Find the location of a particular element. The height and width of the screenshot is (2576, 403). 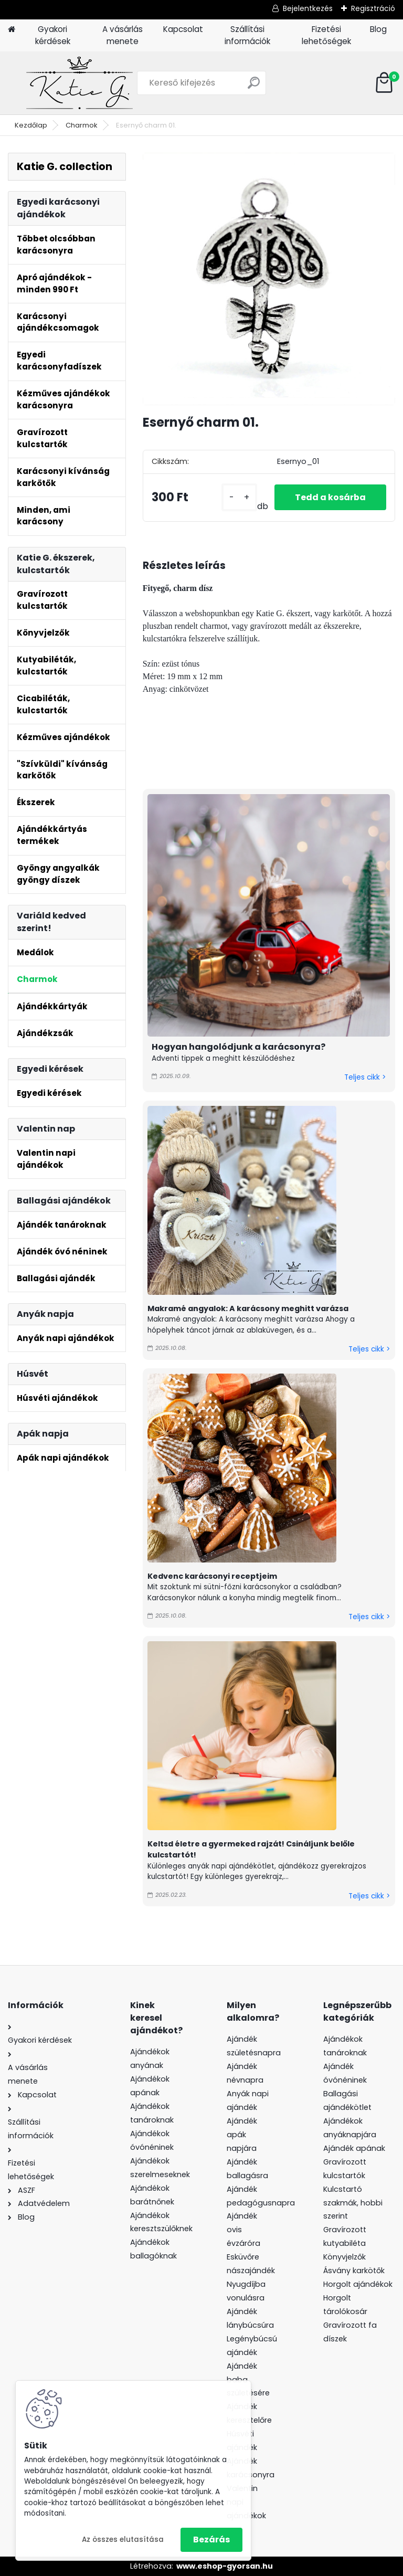

Horgolt ajándékok is located at coordinates (358, 2284).